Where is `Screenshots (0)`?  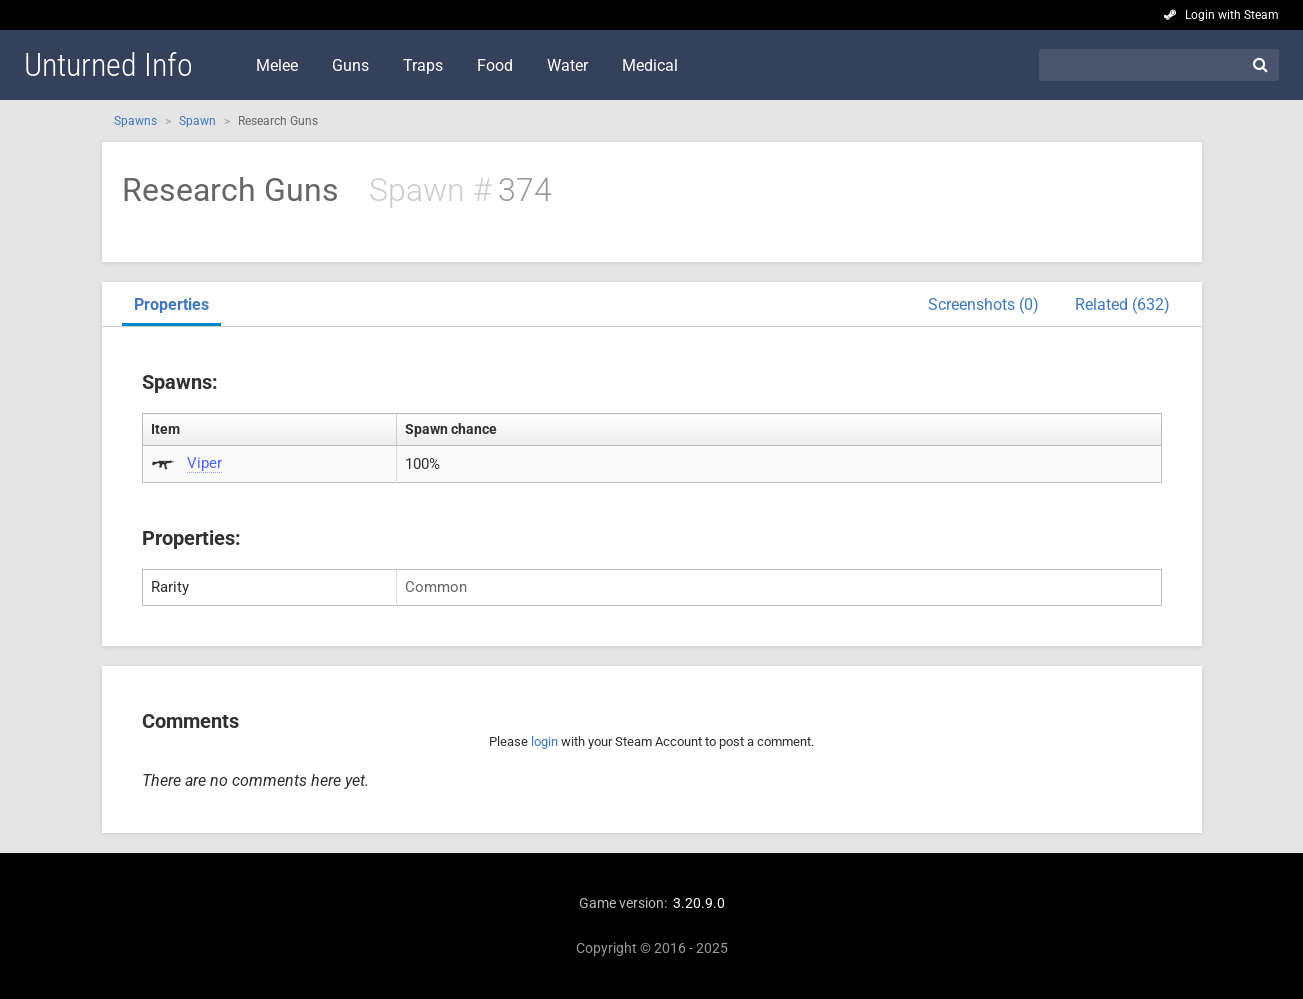
Screenshots (0) is located at coordinates (983, 304).